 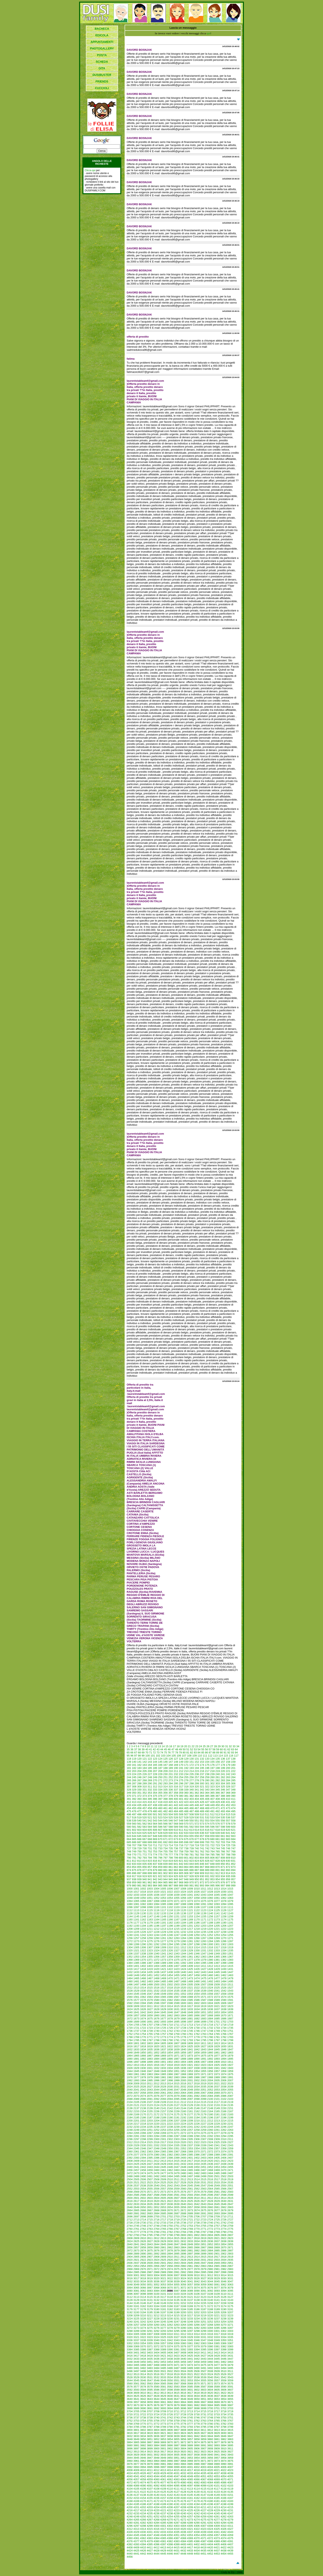 What do you see at coordinates (217, 2185) in the screenshot?
I see `2549` at bounding box center [217, 2185].